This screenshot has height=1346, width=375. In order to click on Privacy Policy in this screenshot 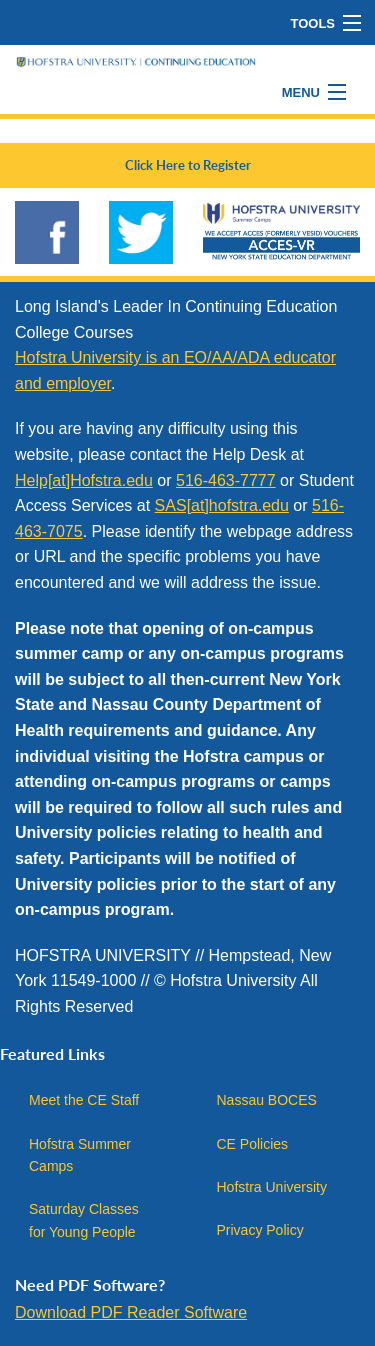, I will do `click(260, 1230)`.